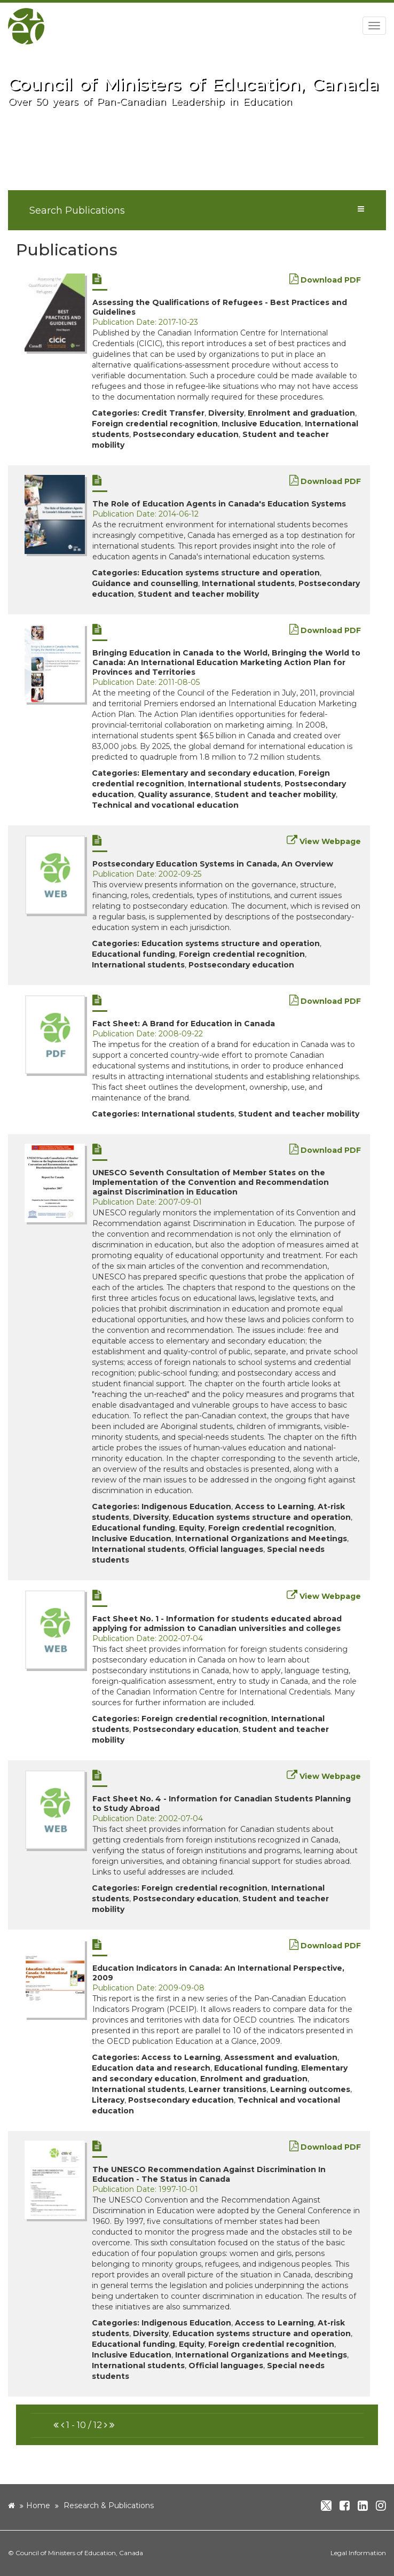 Image resolution: width=394 pixels, height=2576 pixels. What do you see at coordinates (226, 413) in the screenshot?
I see `Diversity` at bounding box center [226, 413].